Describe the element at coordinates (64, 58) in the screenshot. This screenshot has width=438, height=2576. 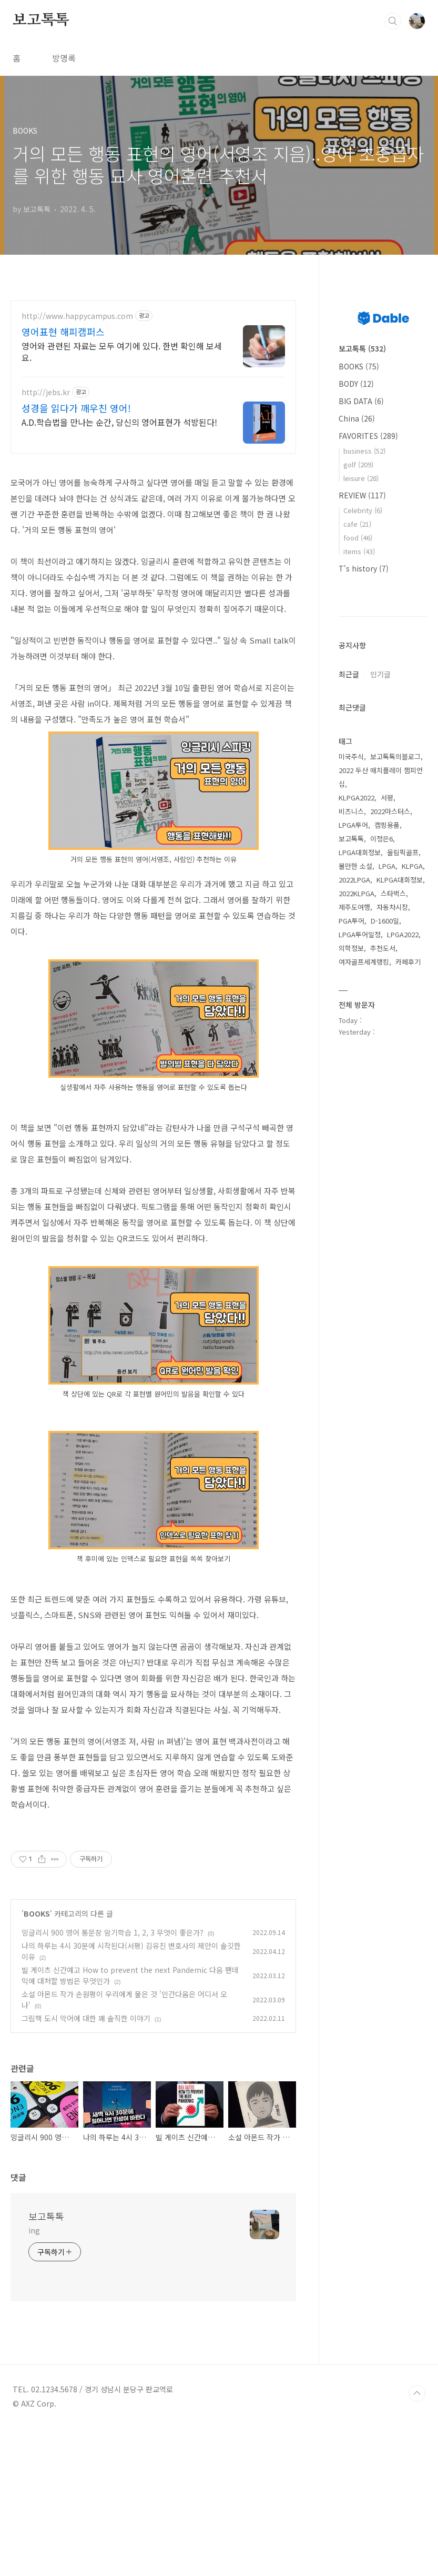
I see `방명록` at that location.